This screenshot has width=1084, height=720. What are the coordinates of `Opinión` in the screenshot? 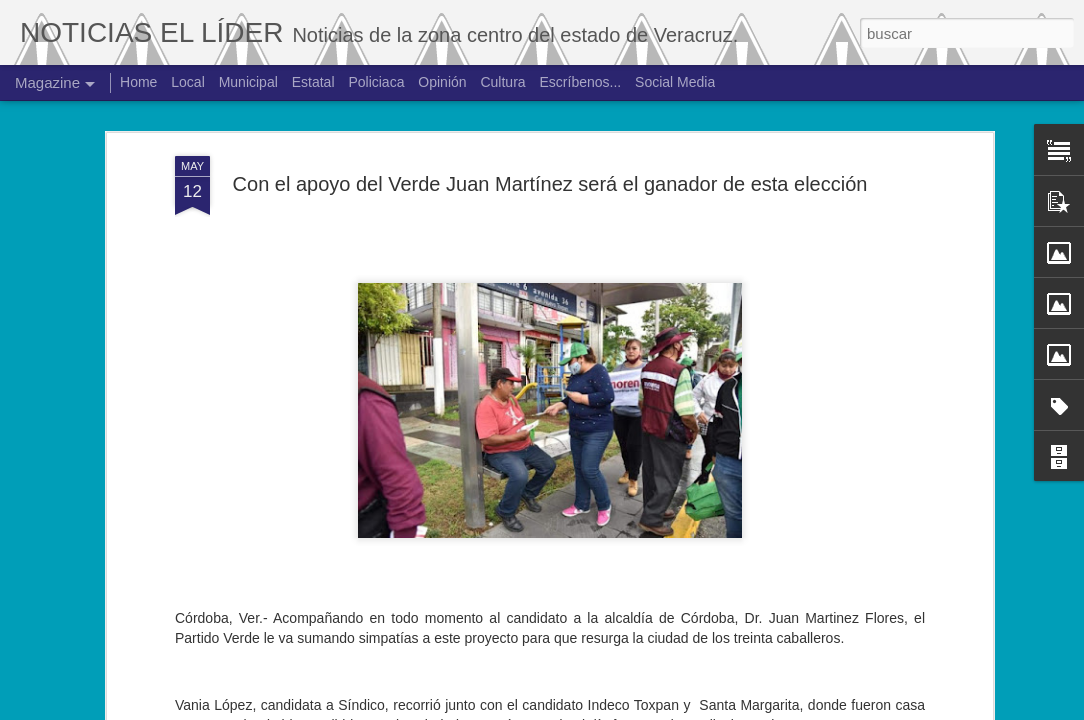 It's located at (442, 82).